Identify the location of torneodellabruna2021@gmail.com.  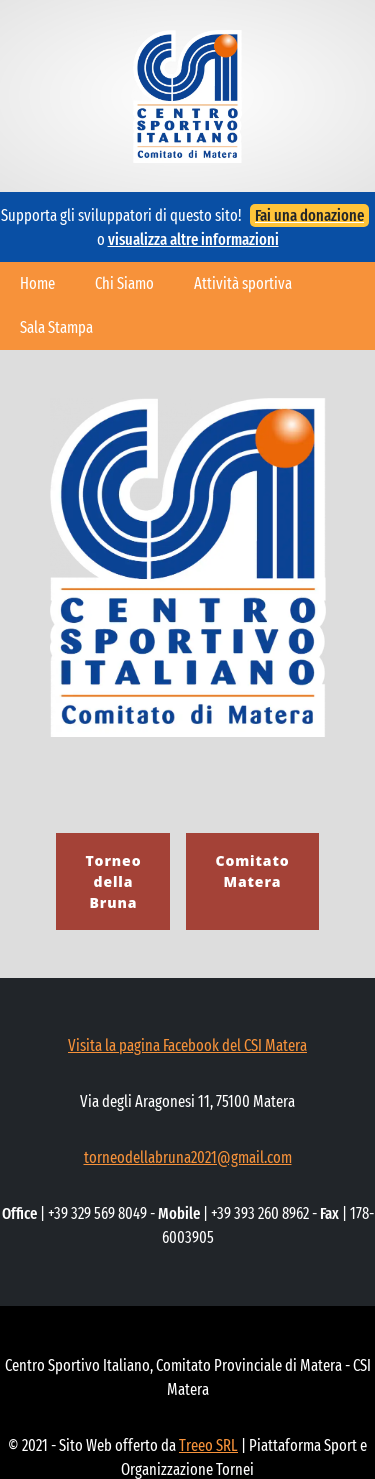
(188, 1157).